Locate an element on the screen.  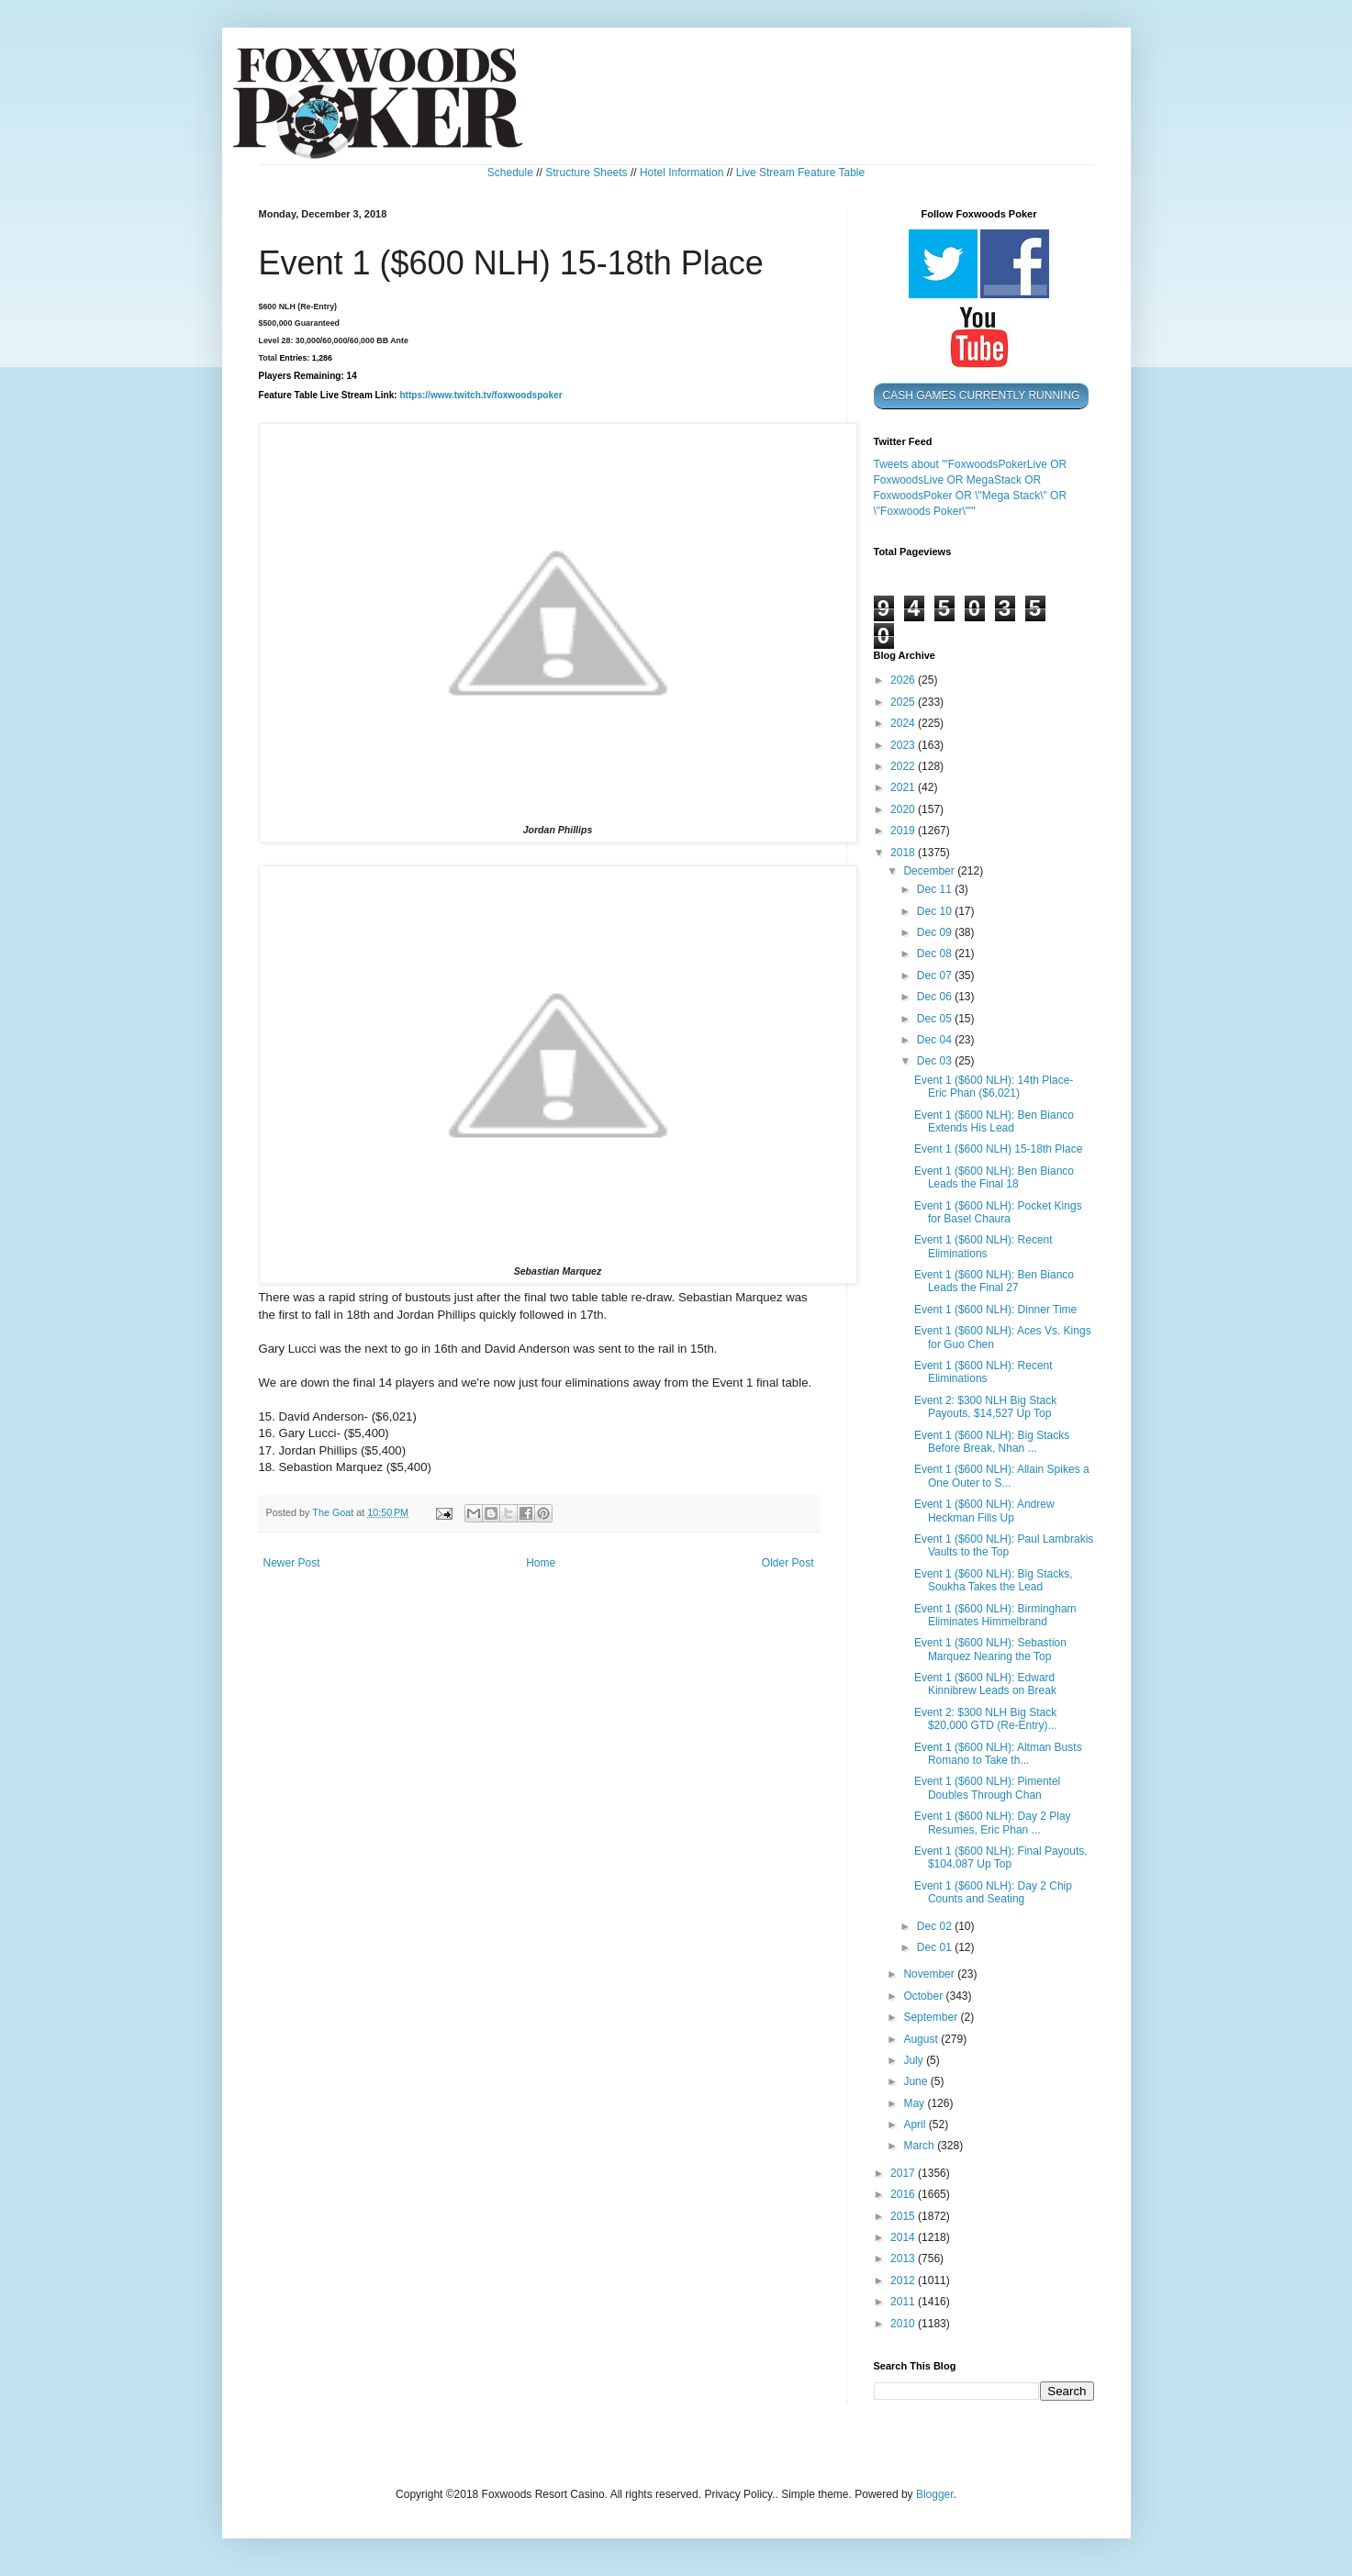
Dec 03 is located at coordinates (936, 1060).